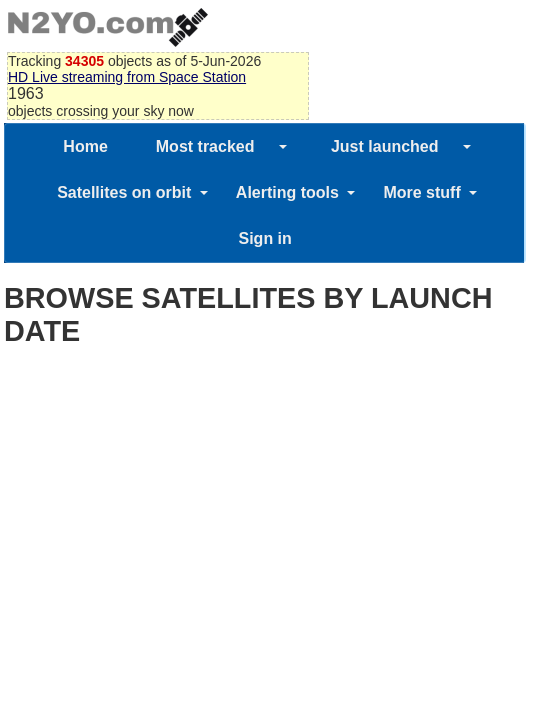  What do you see at coordinates (385, 146) in the screenshot?
I see `Just launched` at bounding box center [385, 146].